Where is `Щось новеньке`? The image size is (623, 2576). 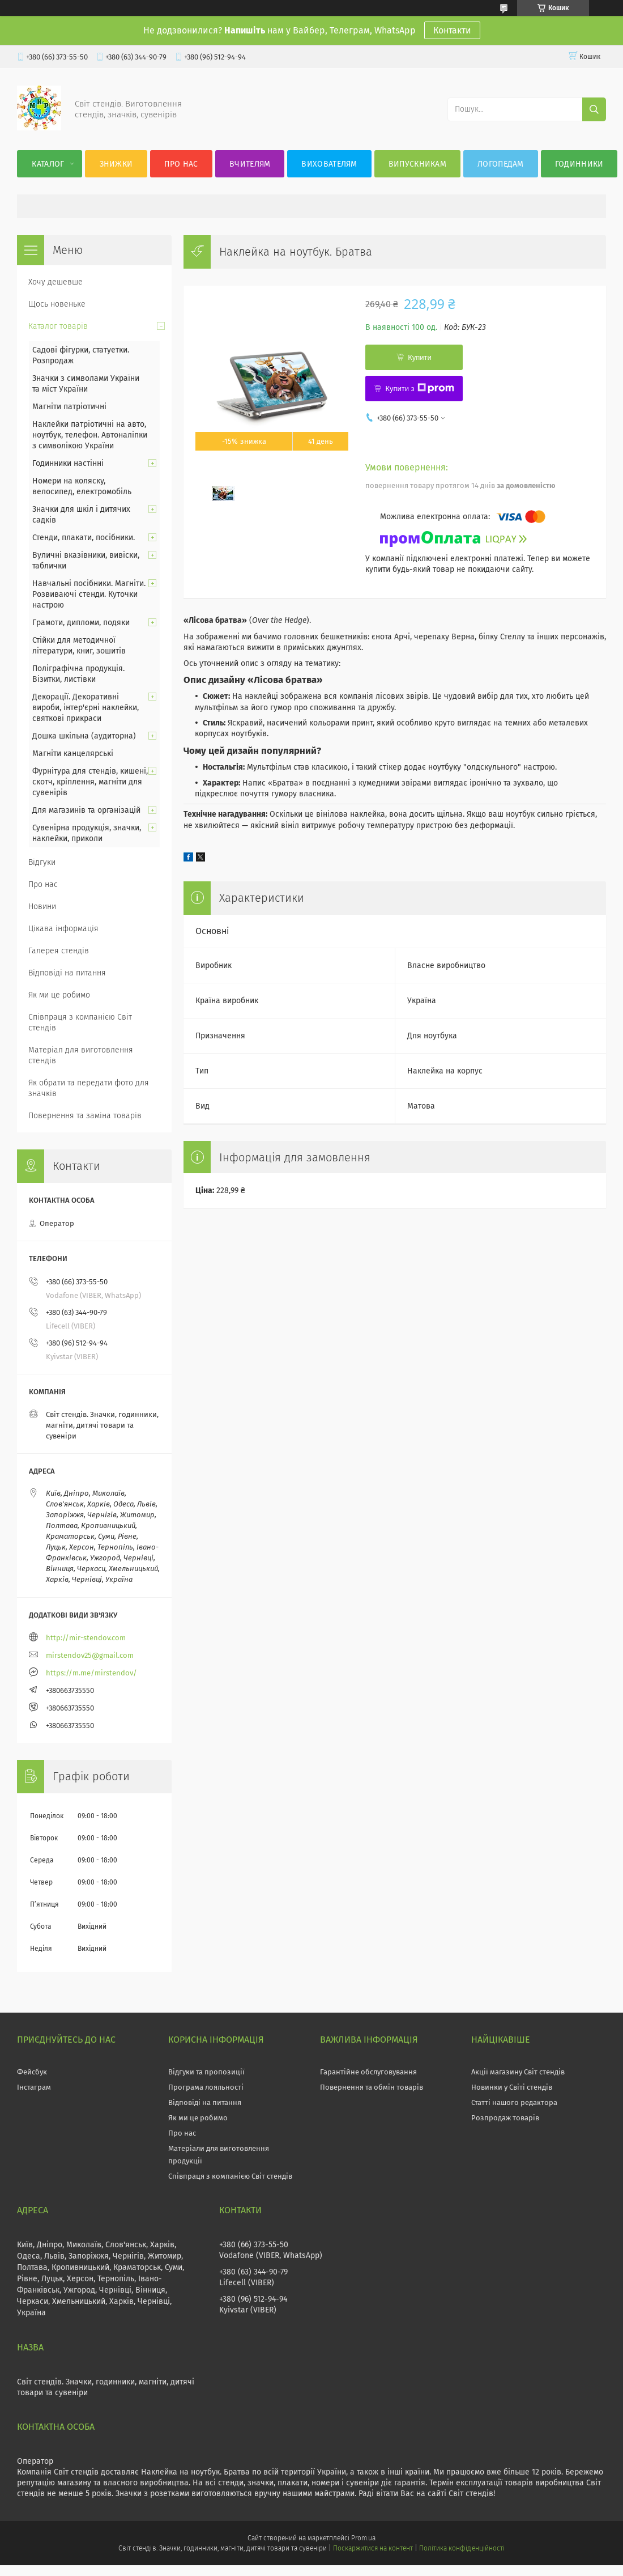 Щось новеньке is located at coordinates (57, 304).